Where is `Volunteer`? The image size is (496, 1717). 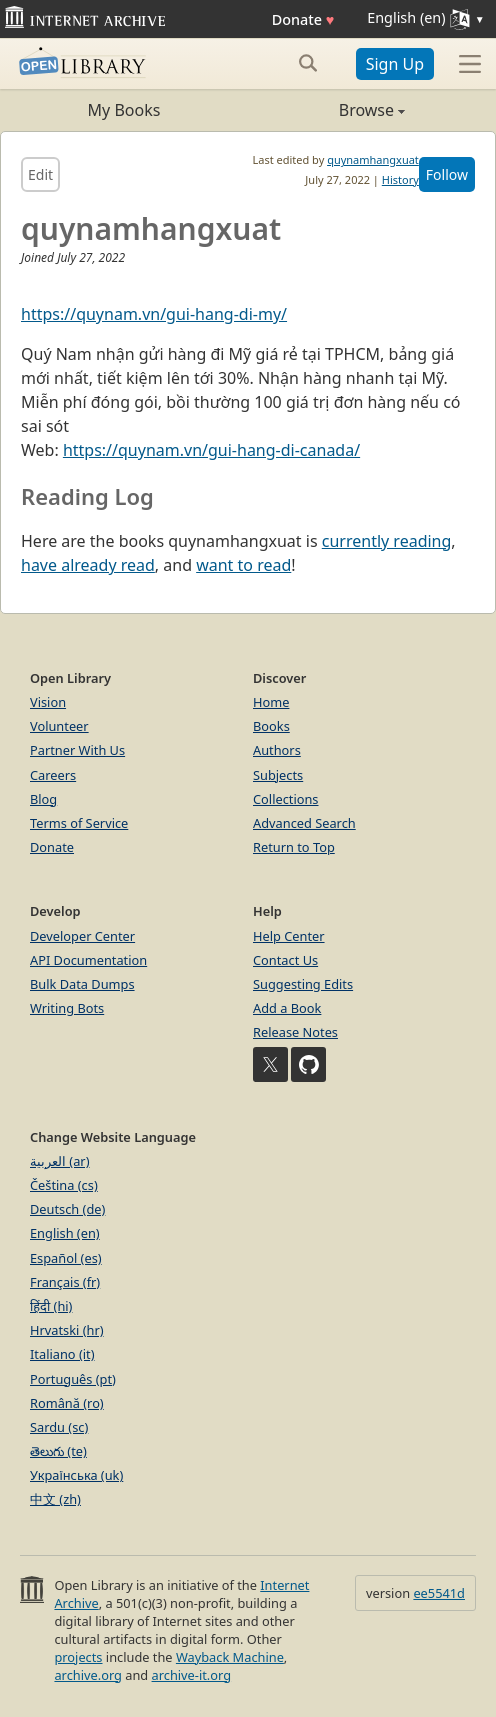 Volunteer is located at coordinates (59, 726).